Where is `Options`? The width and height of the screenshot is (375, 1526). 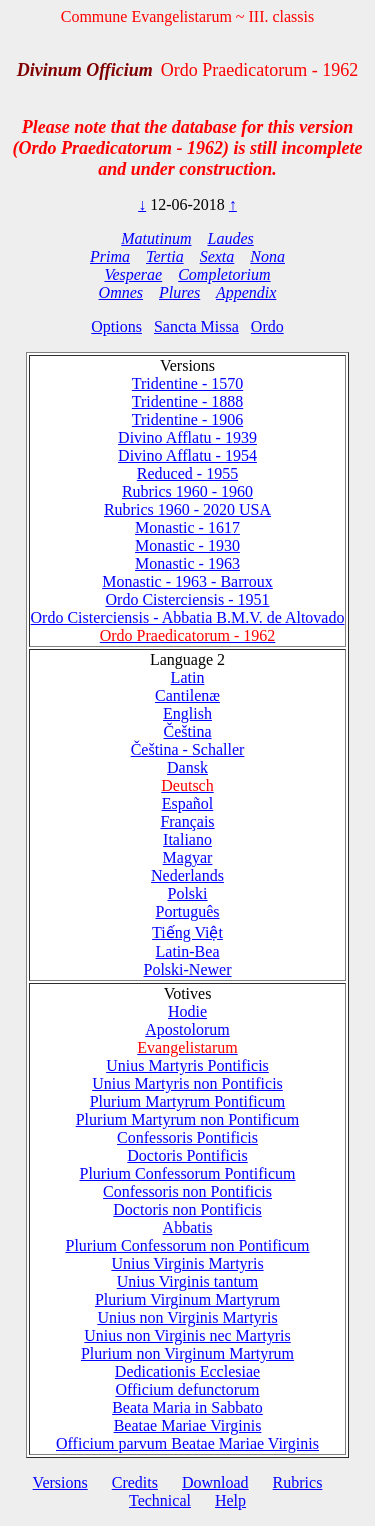 Options is located at coordinates (116, 326).